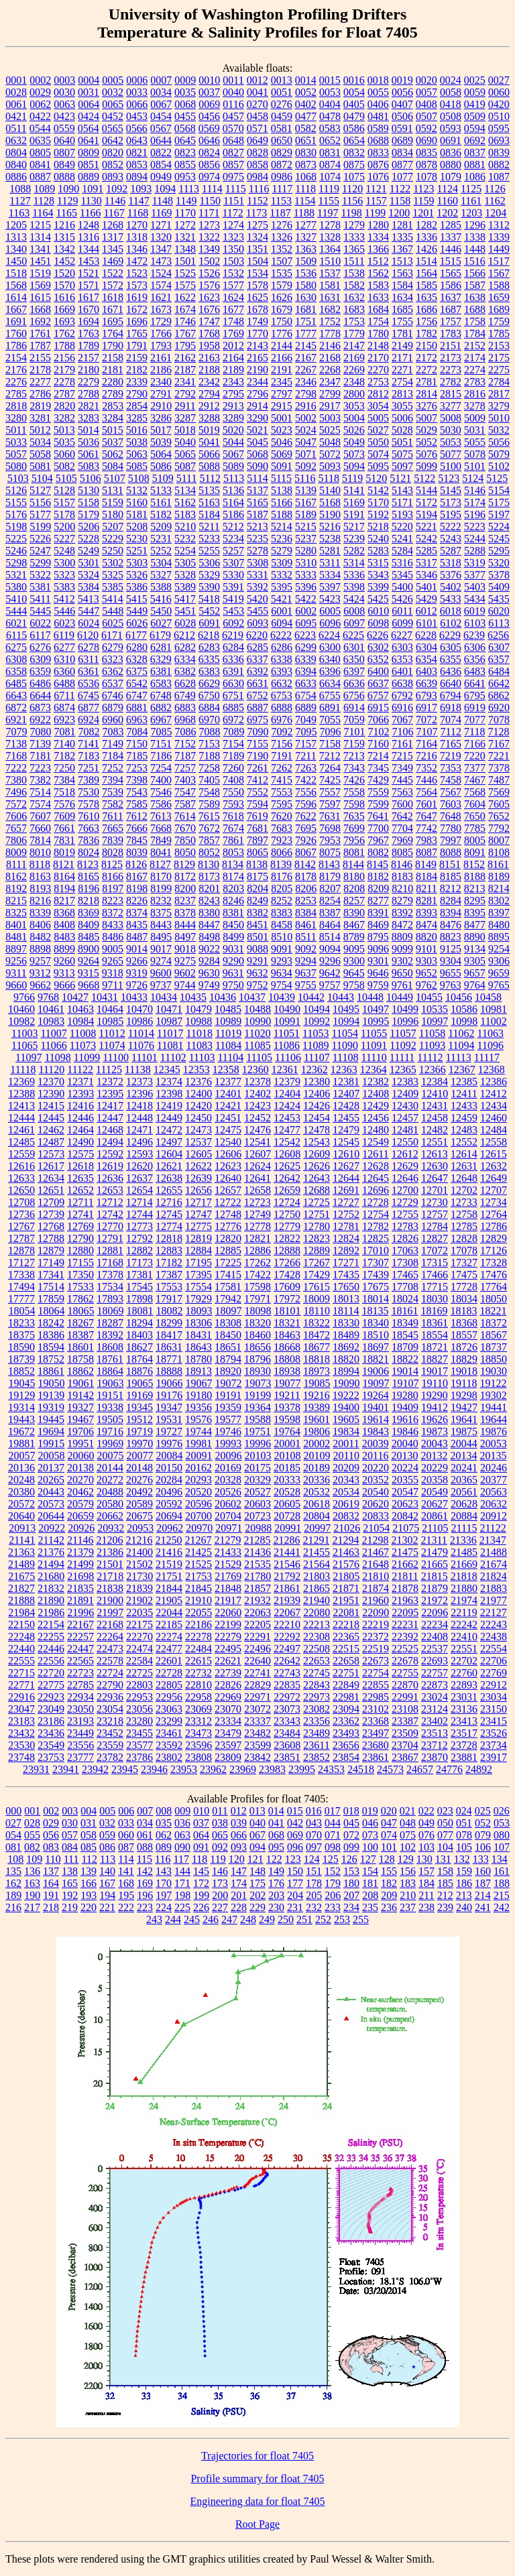  Describe the element at coordinates (193, 997) in the screenshot. I see `10435` at that location.